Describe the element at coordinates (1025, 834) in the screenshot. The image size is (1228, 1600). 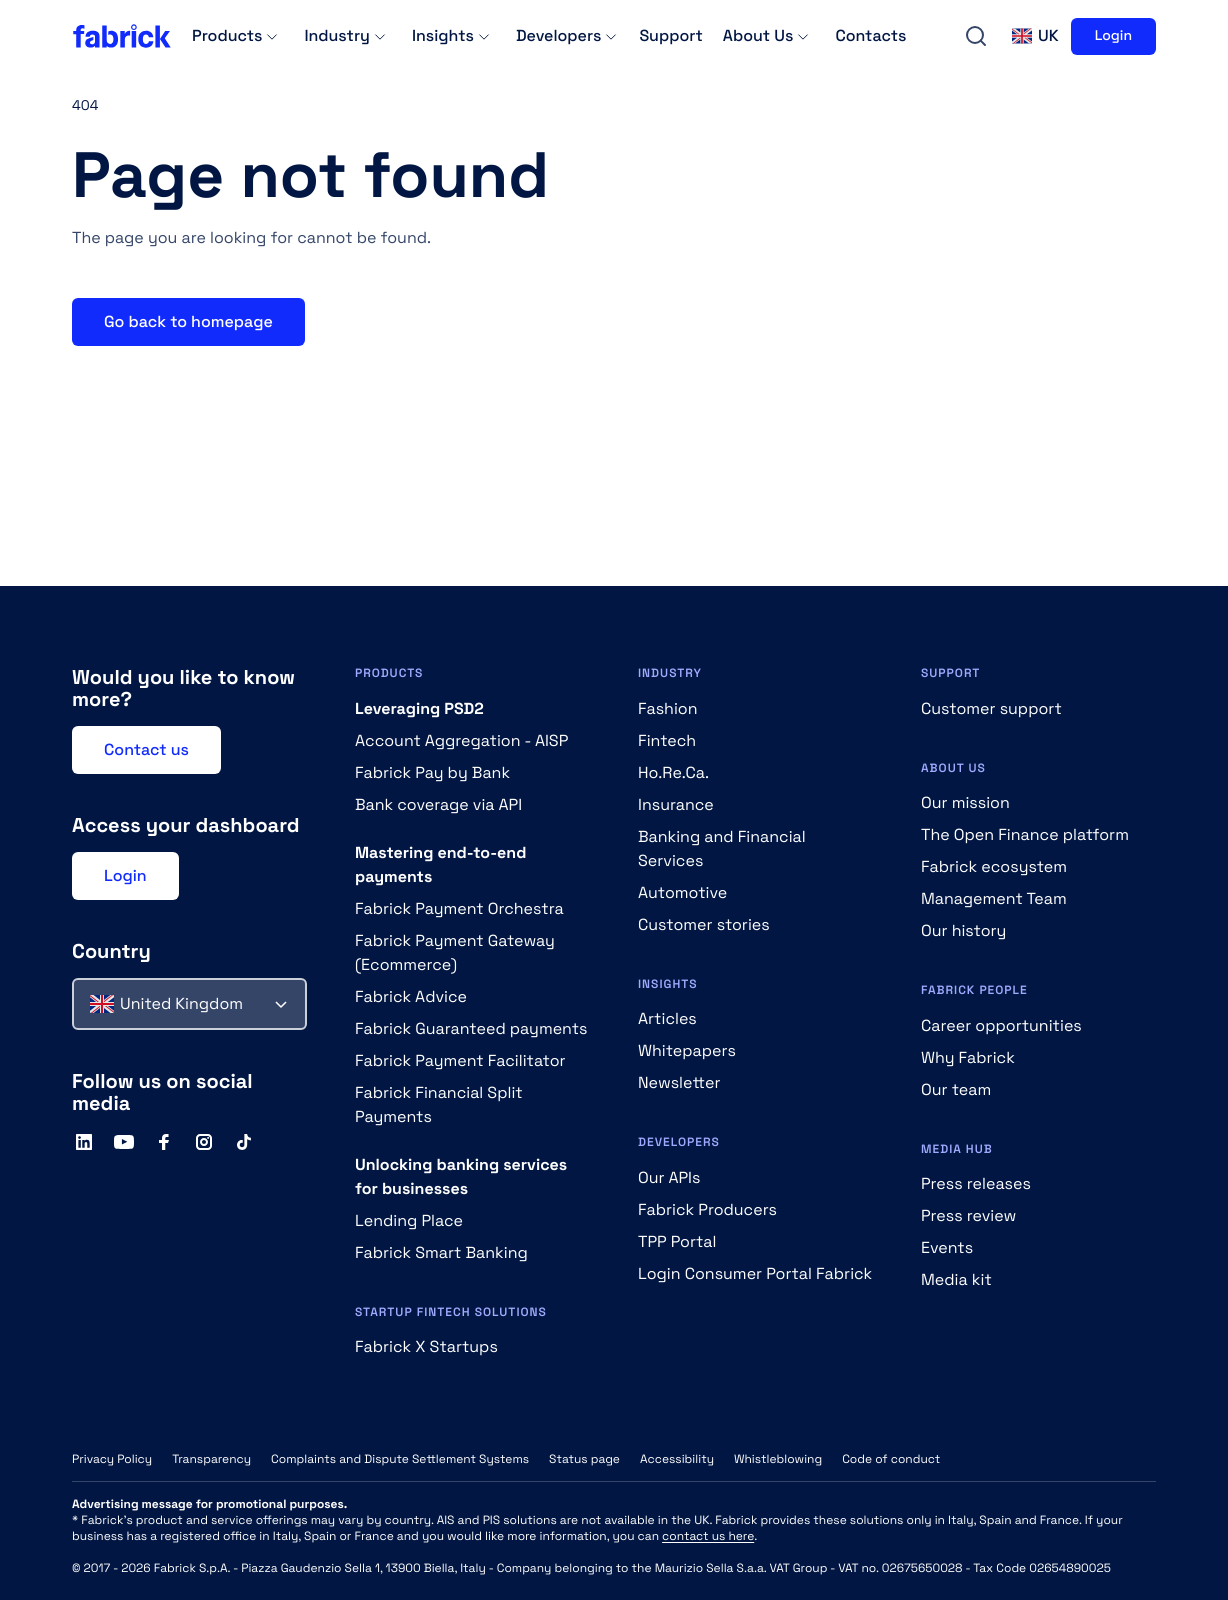
I see `The Open Finance platform` at that location.